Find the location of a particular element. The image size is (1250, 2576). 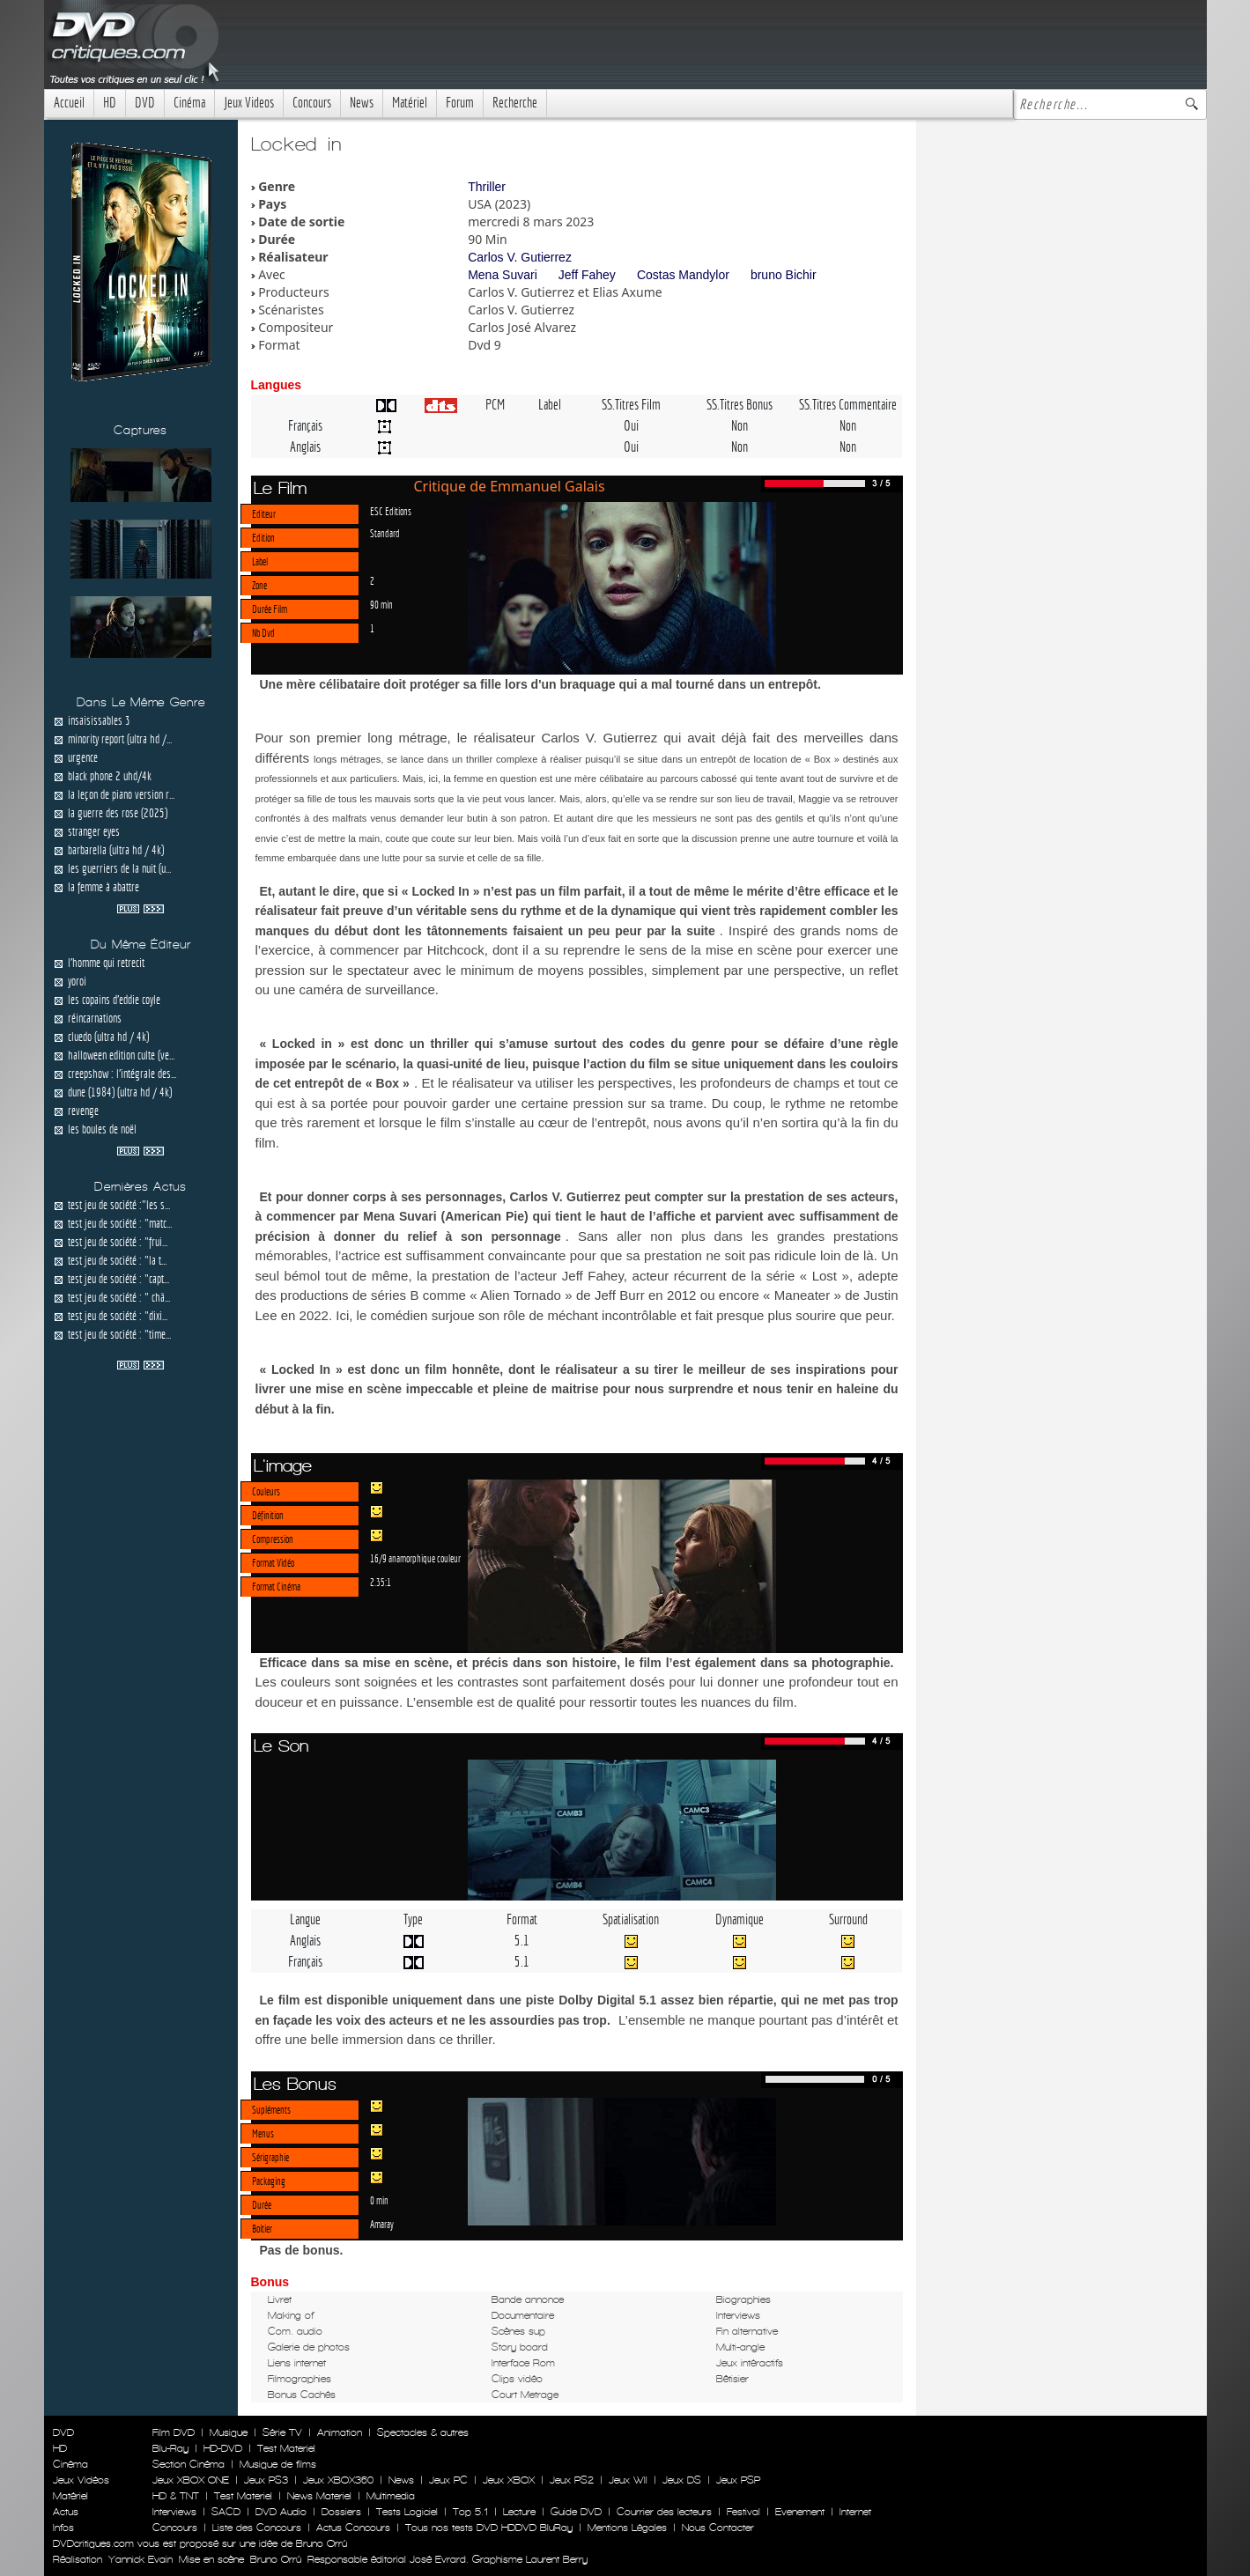

Série TV is located at coordinates (282, 2432).